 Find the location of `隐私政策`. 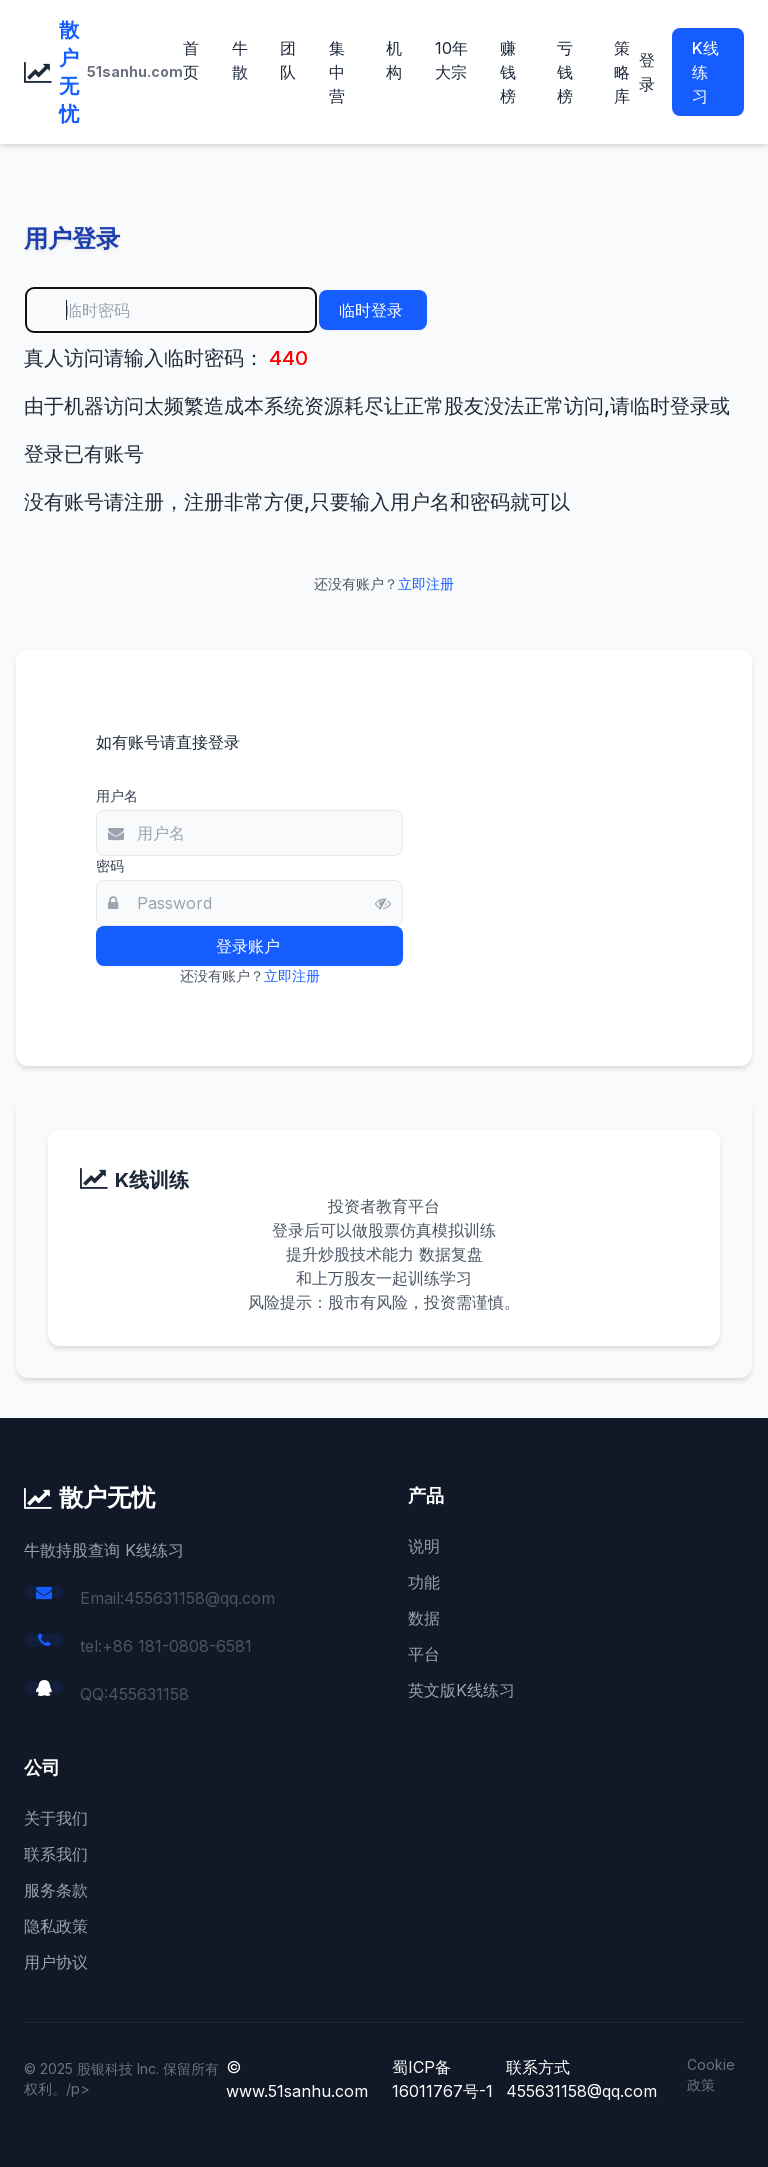

隐私政策 is located at coordinates (56, 1926).